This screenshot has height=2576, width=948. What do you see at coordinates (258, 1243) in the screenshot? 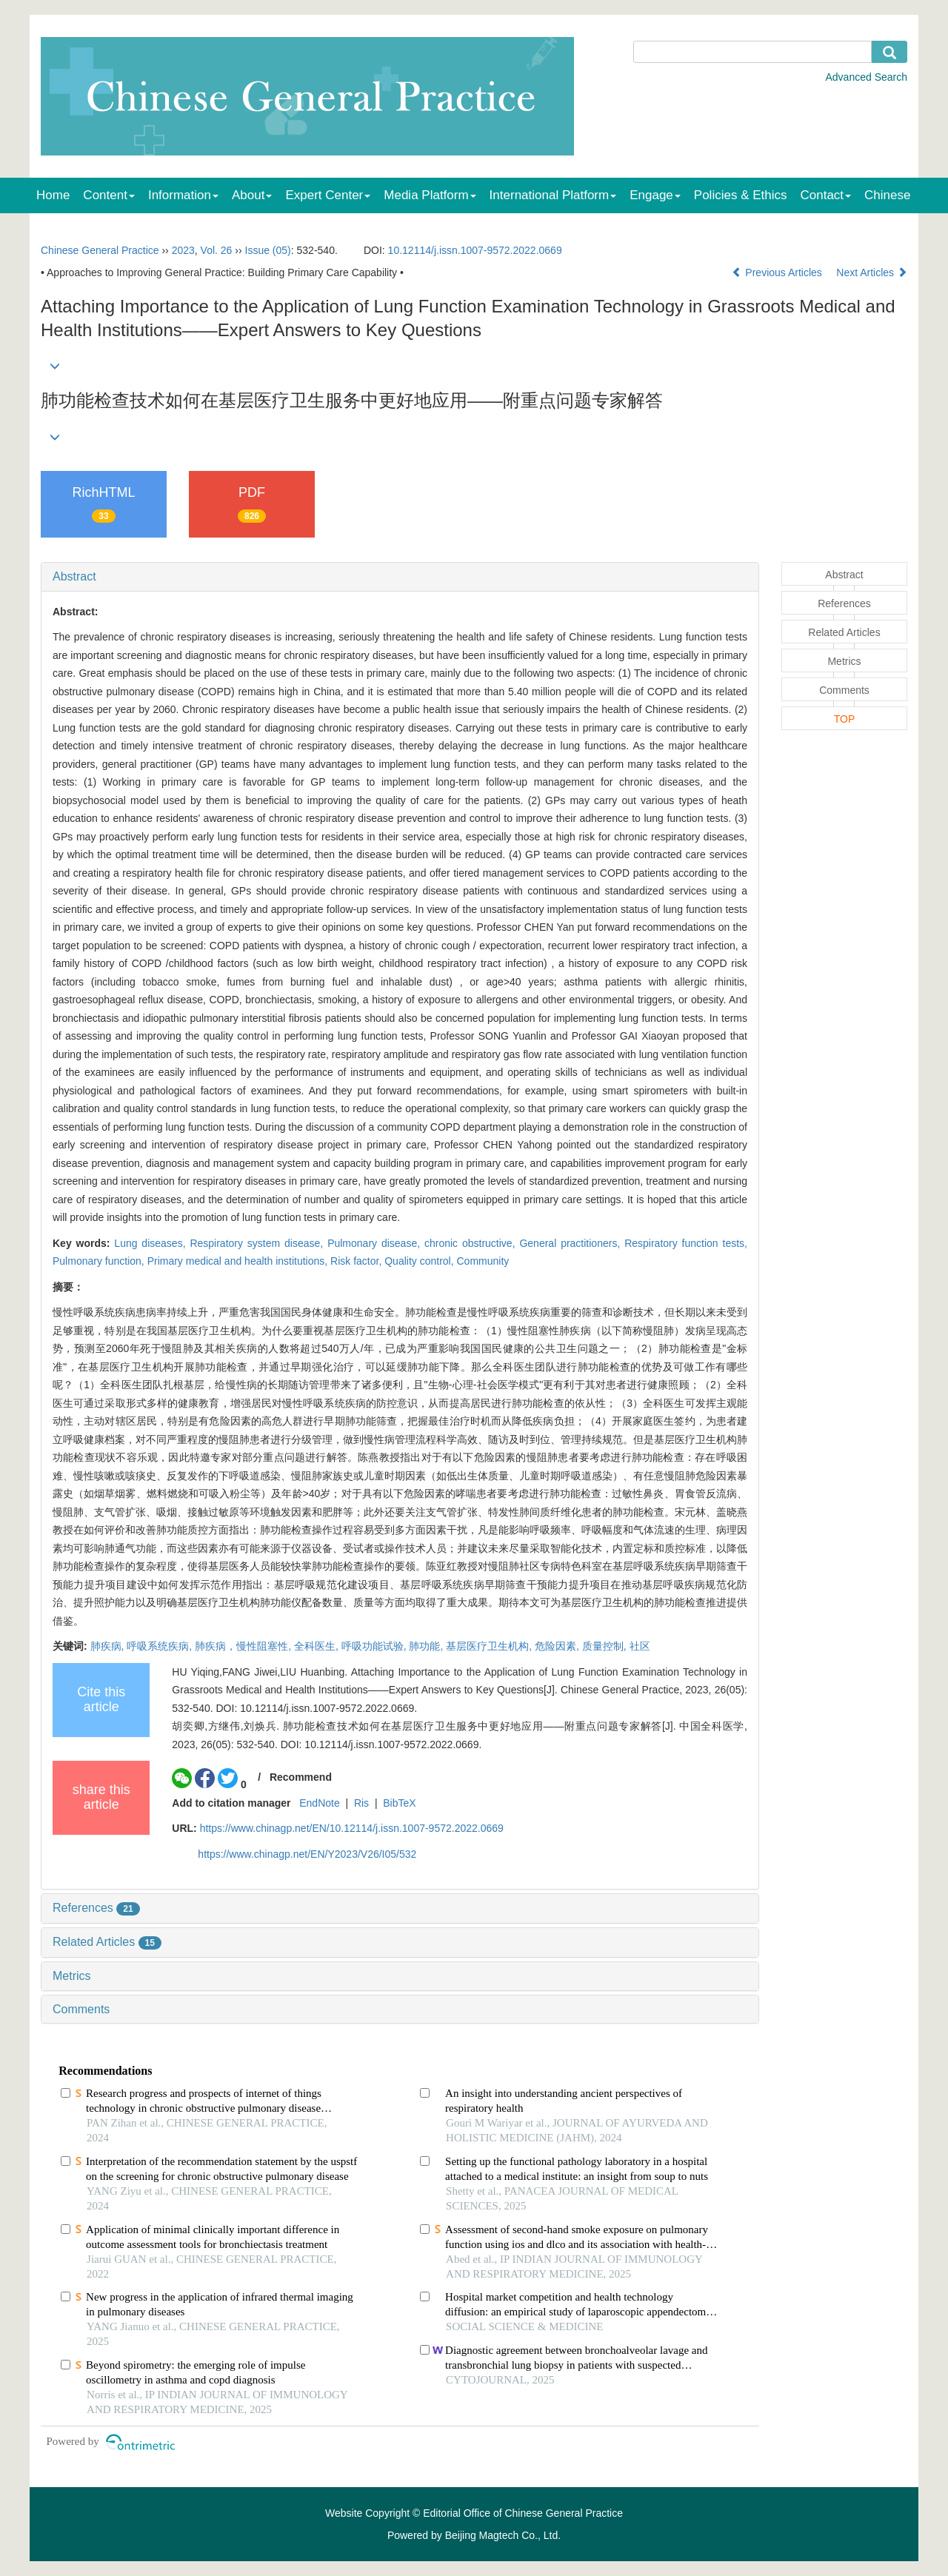
I see `Respiratory system disease,` at bounding box center [258, 1243].